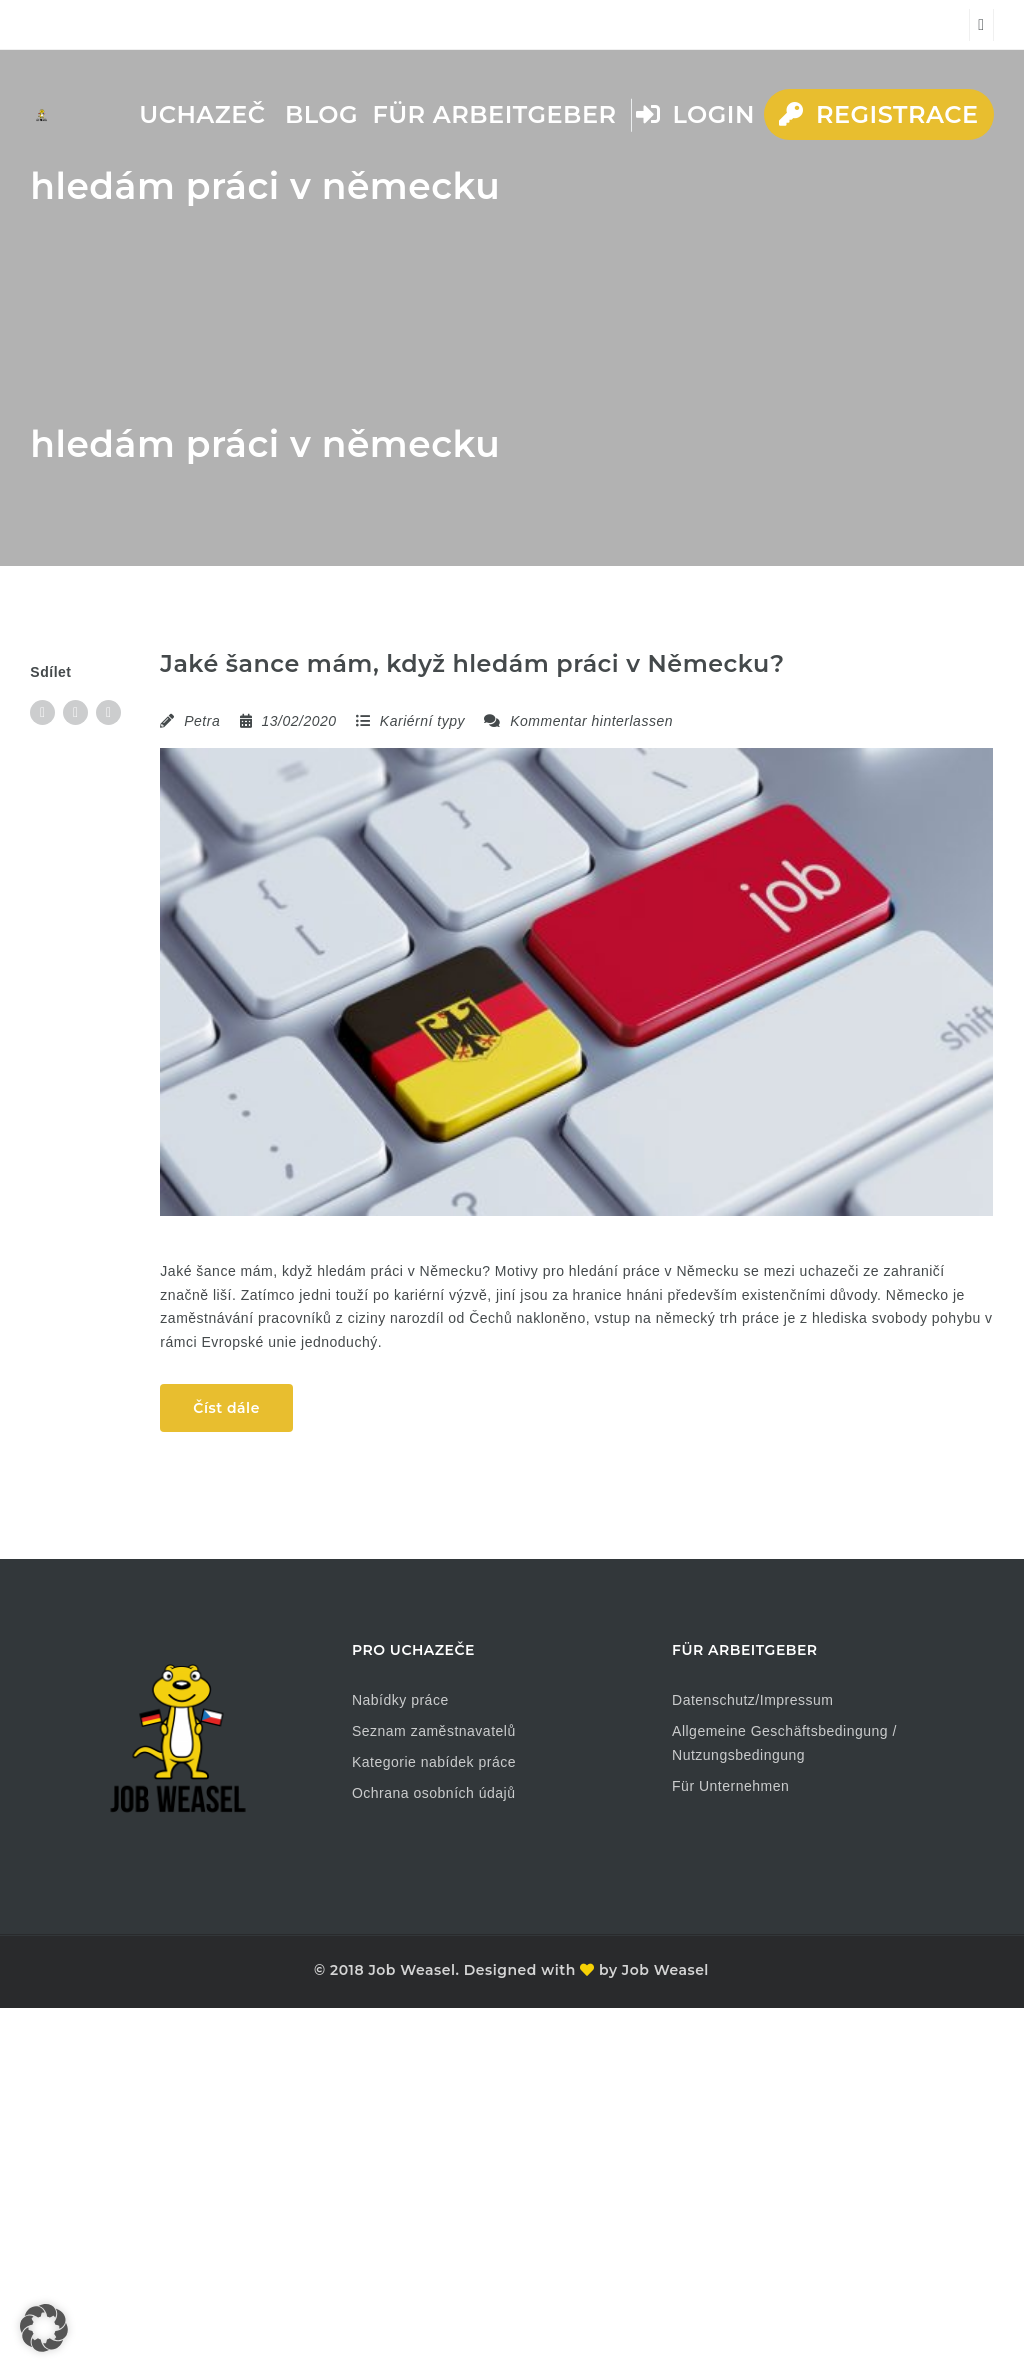  Describe the element at coordinates (752, 1700) in the screenshot. I see `Datenschutz/Impressum` at that location.